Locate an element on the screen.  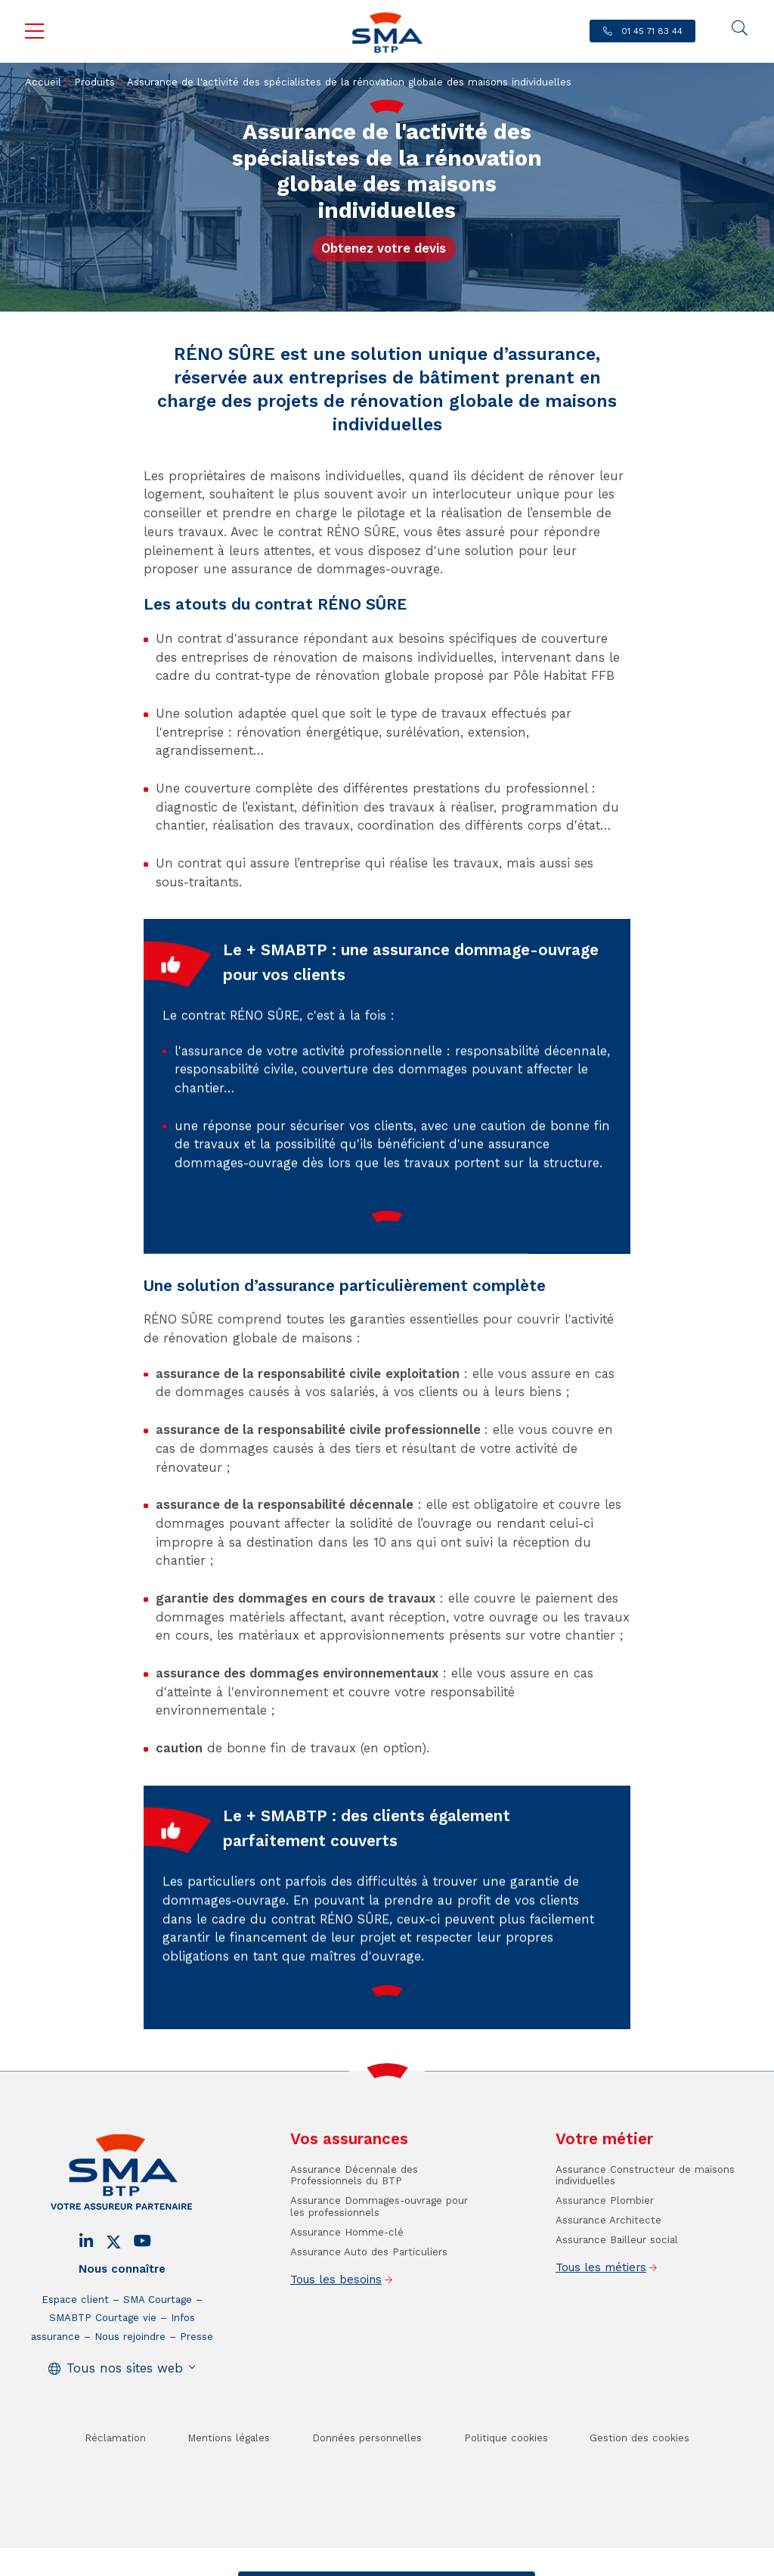
Assurance Bailleur social is located at coordinates (617, 2284).